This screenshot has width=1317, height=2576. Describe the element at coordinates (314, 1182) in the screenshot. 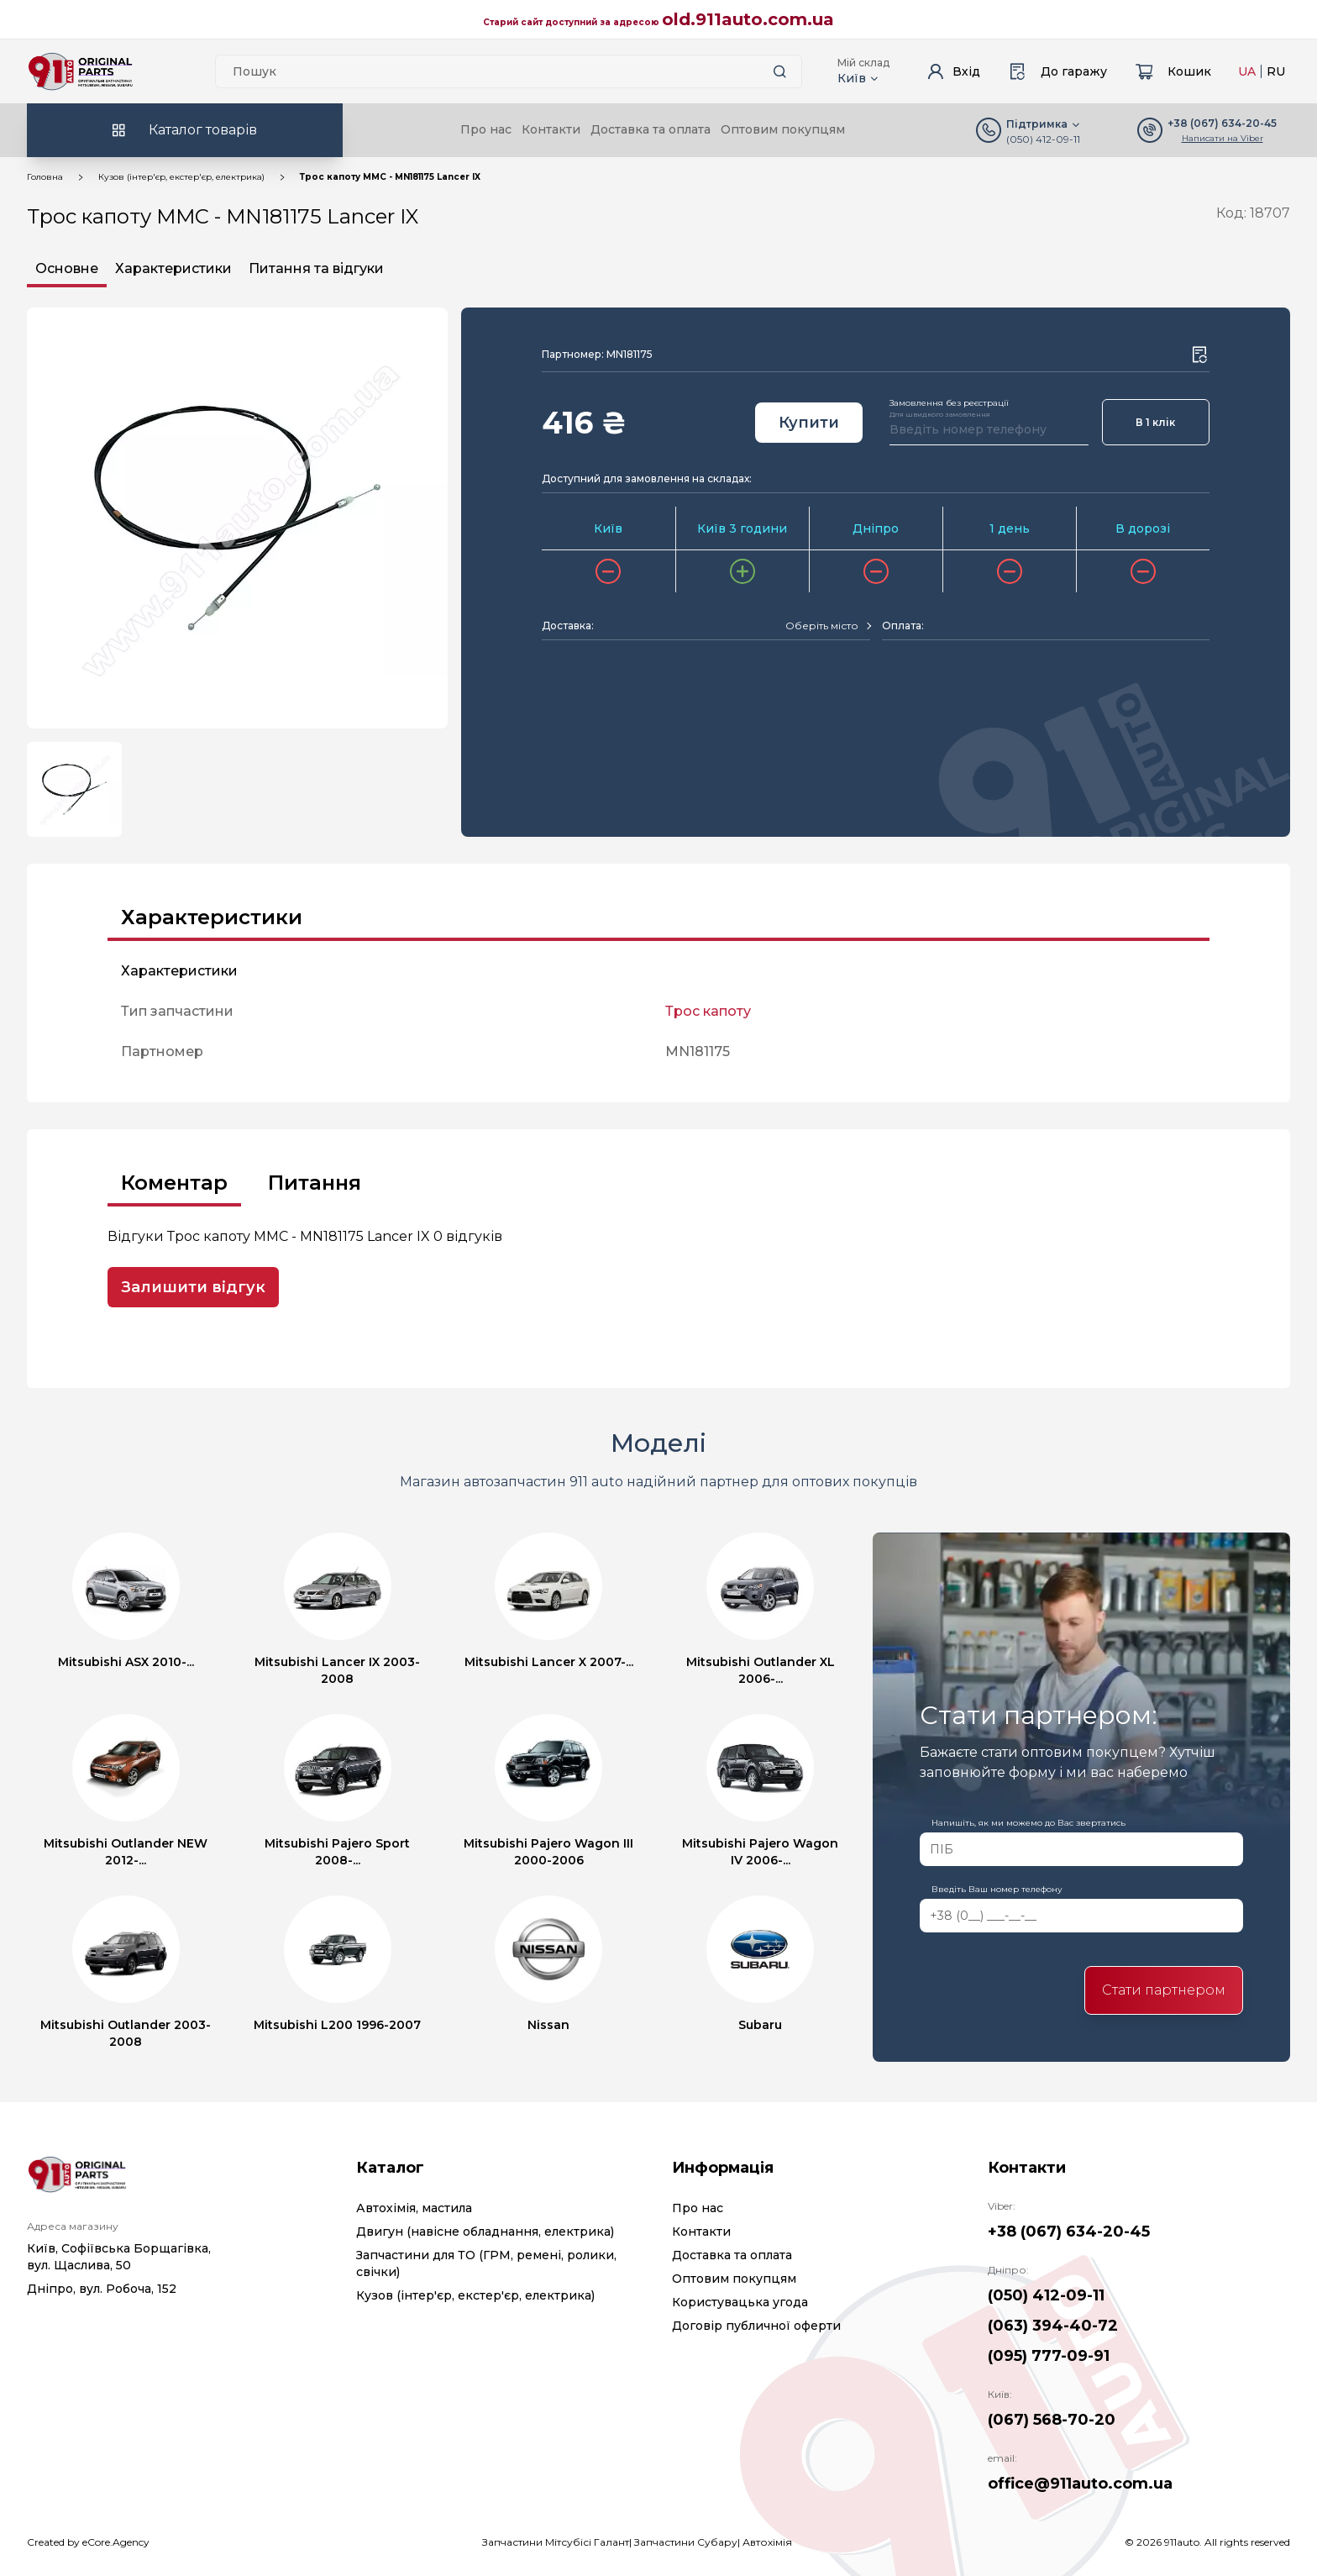

I see `Питання` at that location.